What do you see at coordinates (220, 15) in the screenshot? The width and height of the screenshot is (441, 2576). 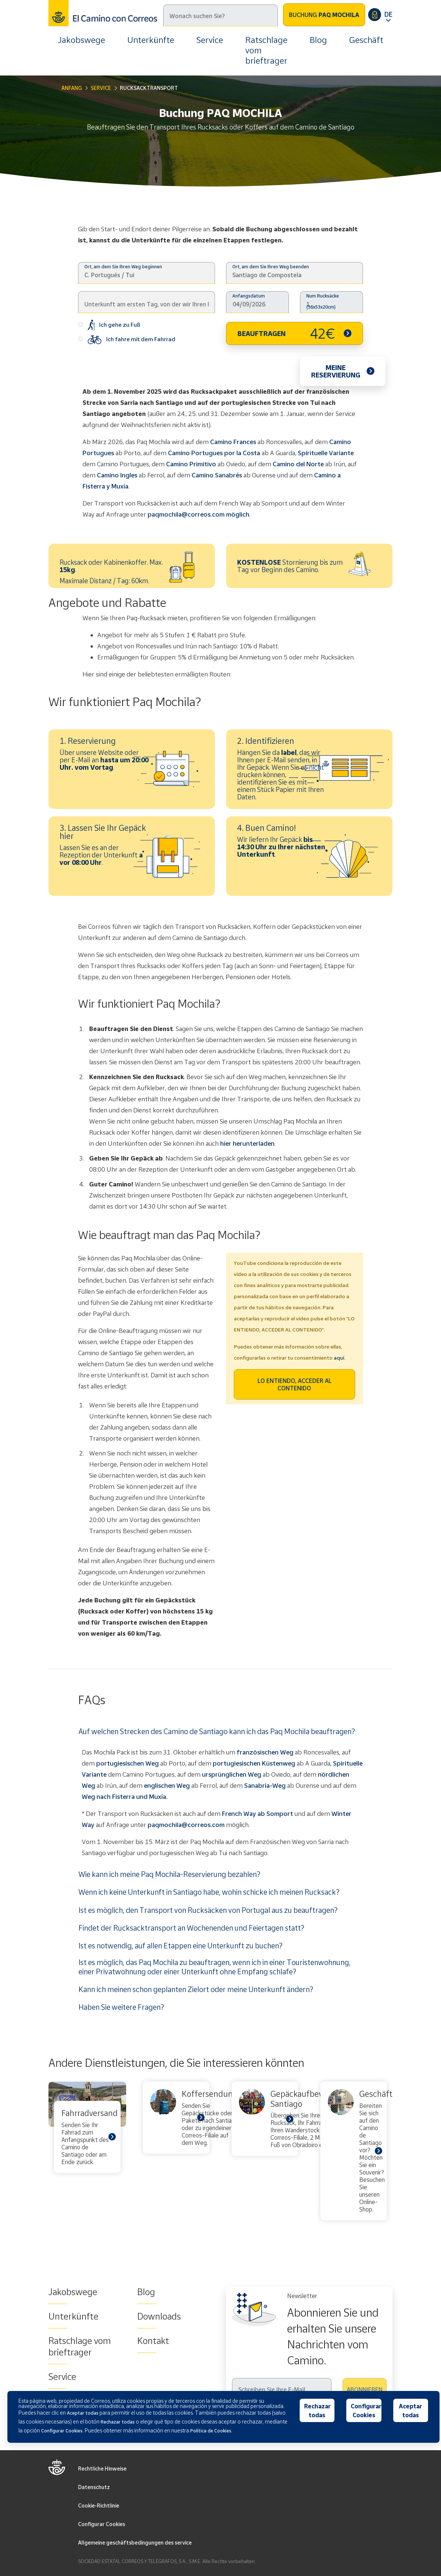 I see `[Suche]` at bounding box center [220, 15].